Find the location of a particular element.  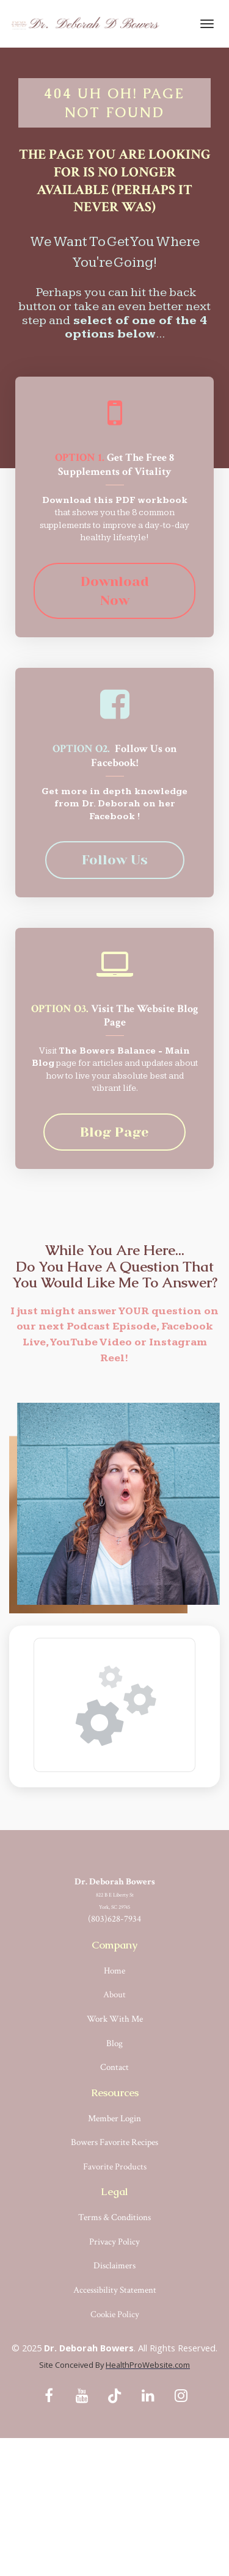

Blog Page is located at coordinates (114, 1132).